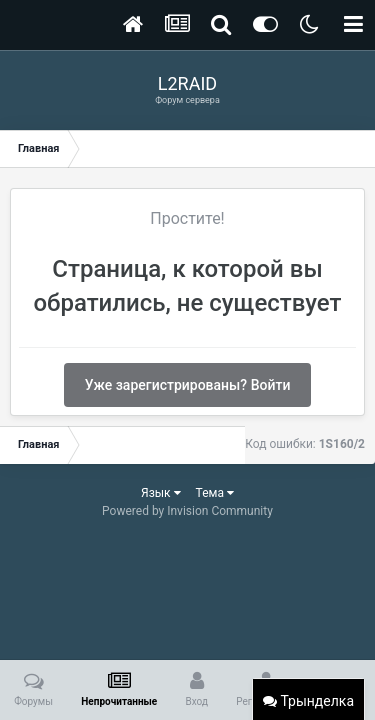 The image size is (375, 720). Describe the element at coordinates (161, 493) in the screenshot. I see `Язык` at that location.